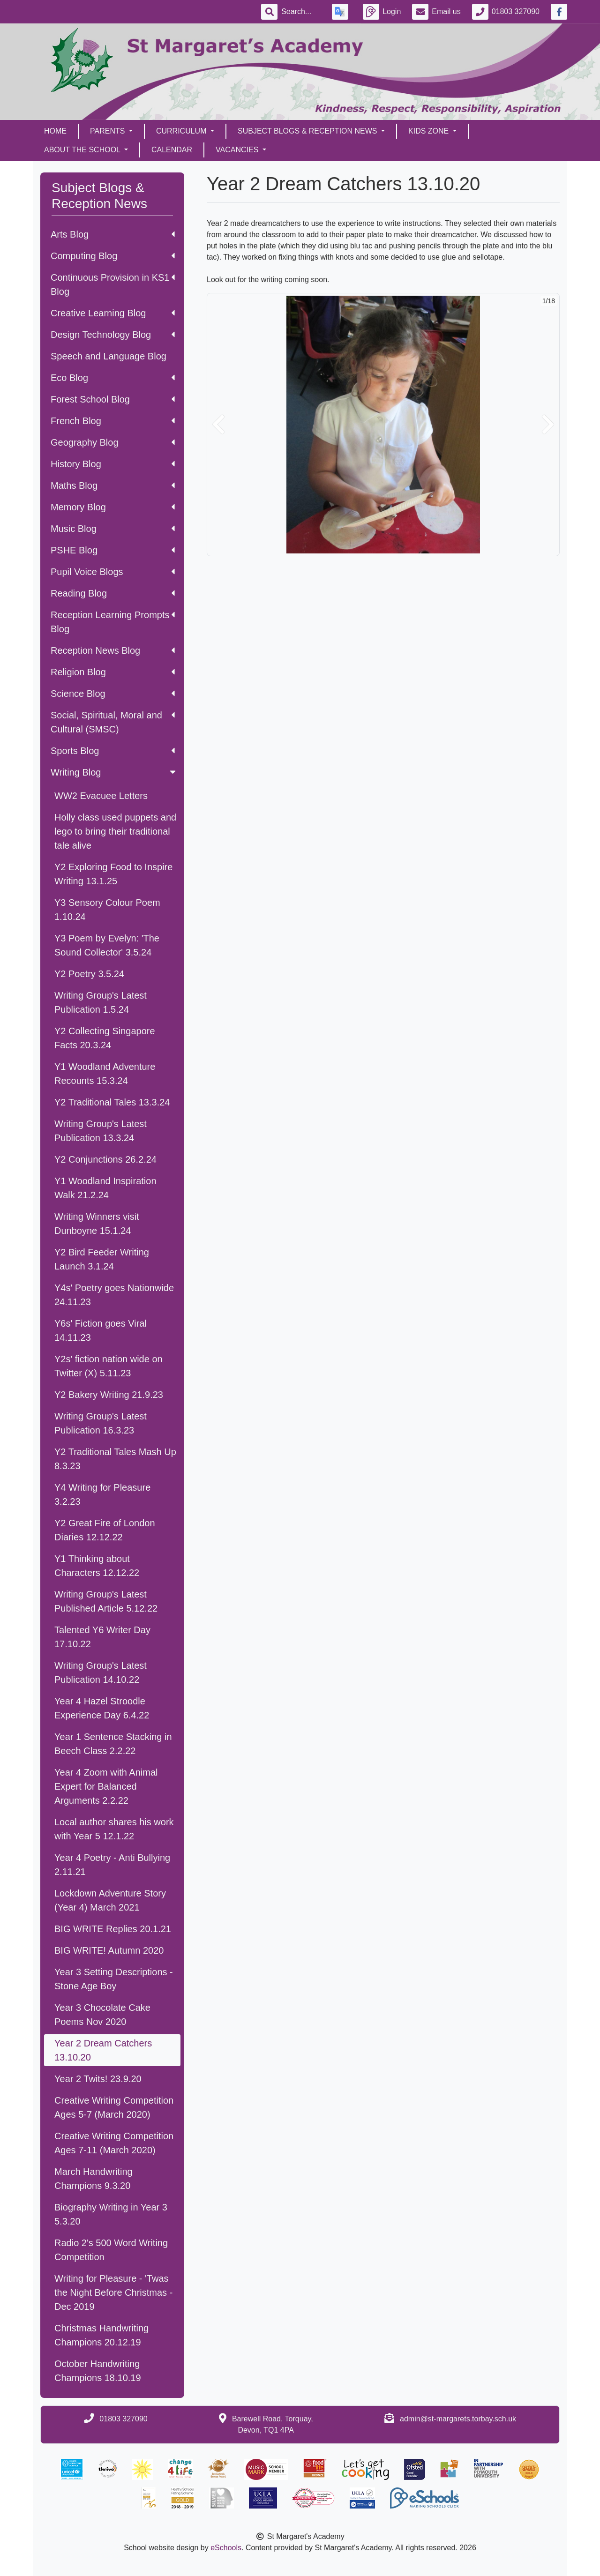 The image size is (600, 2576). Describe the element at coordinates (96, 1223) in the screenshot. I see `Writing Winners visit Dunboyne 15.1.24` at that location.